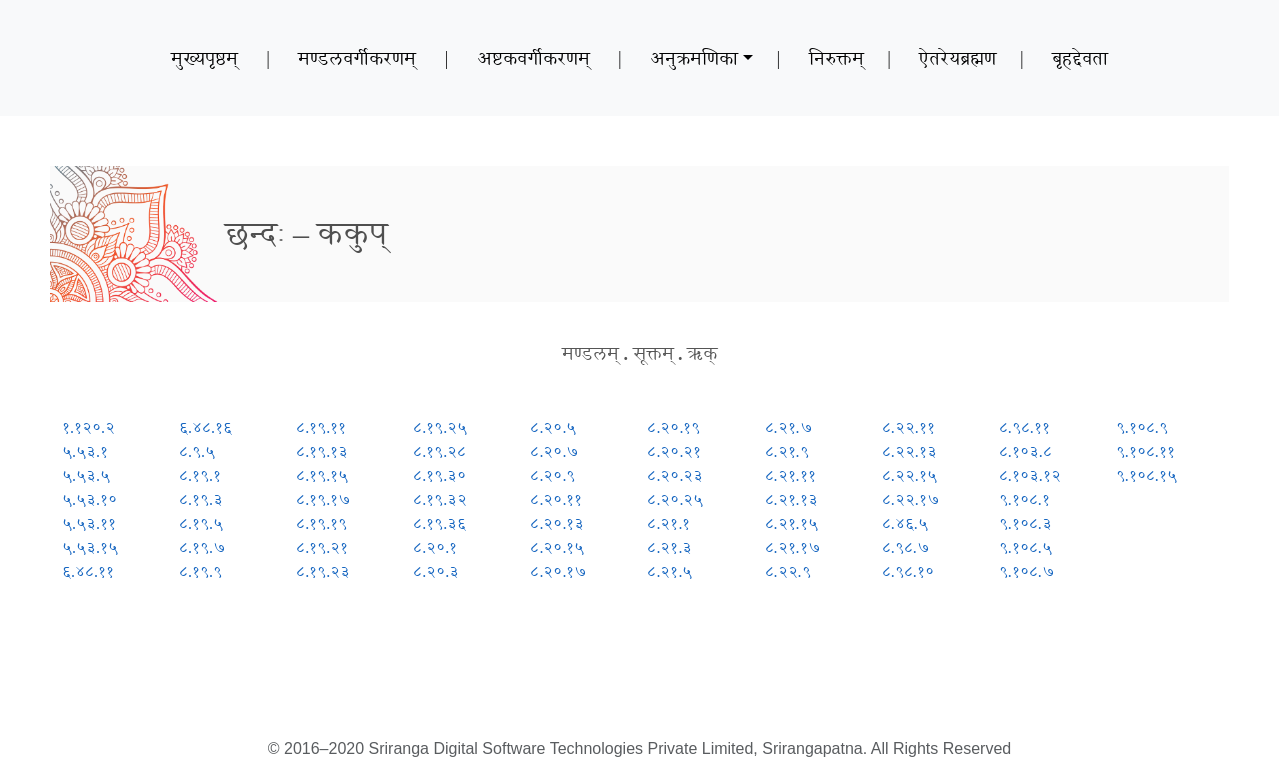 This screenshot has width=1279, height=780. I want to click on ८.२०.९, so click(552, 475).